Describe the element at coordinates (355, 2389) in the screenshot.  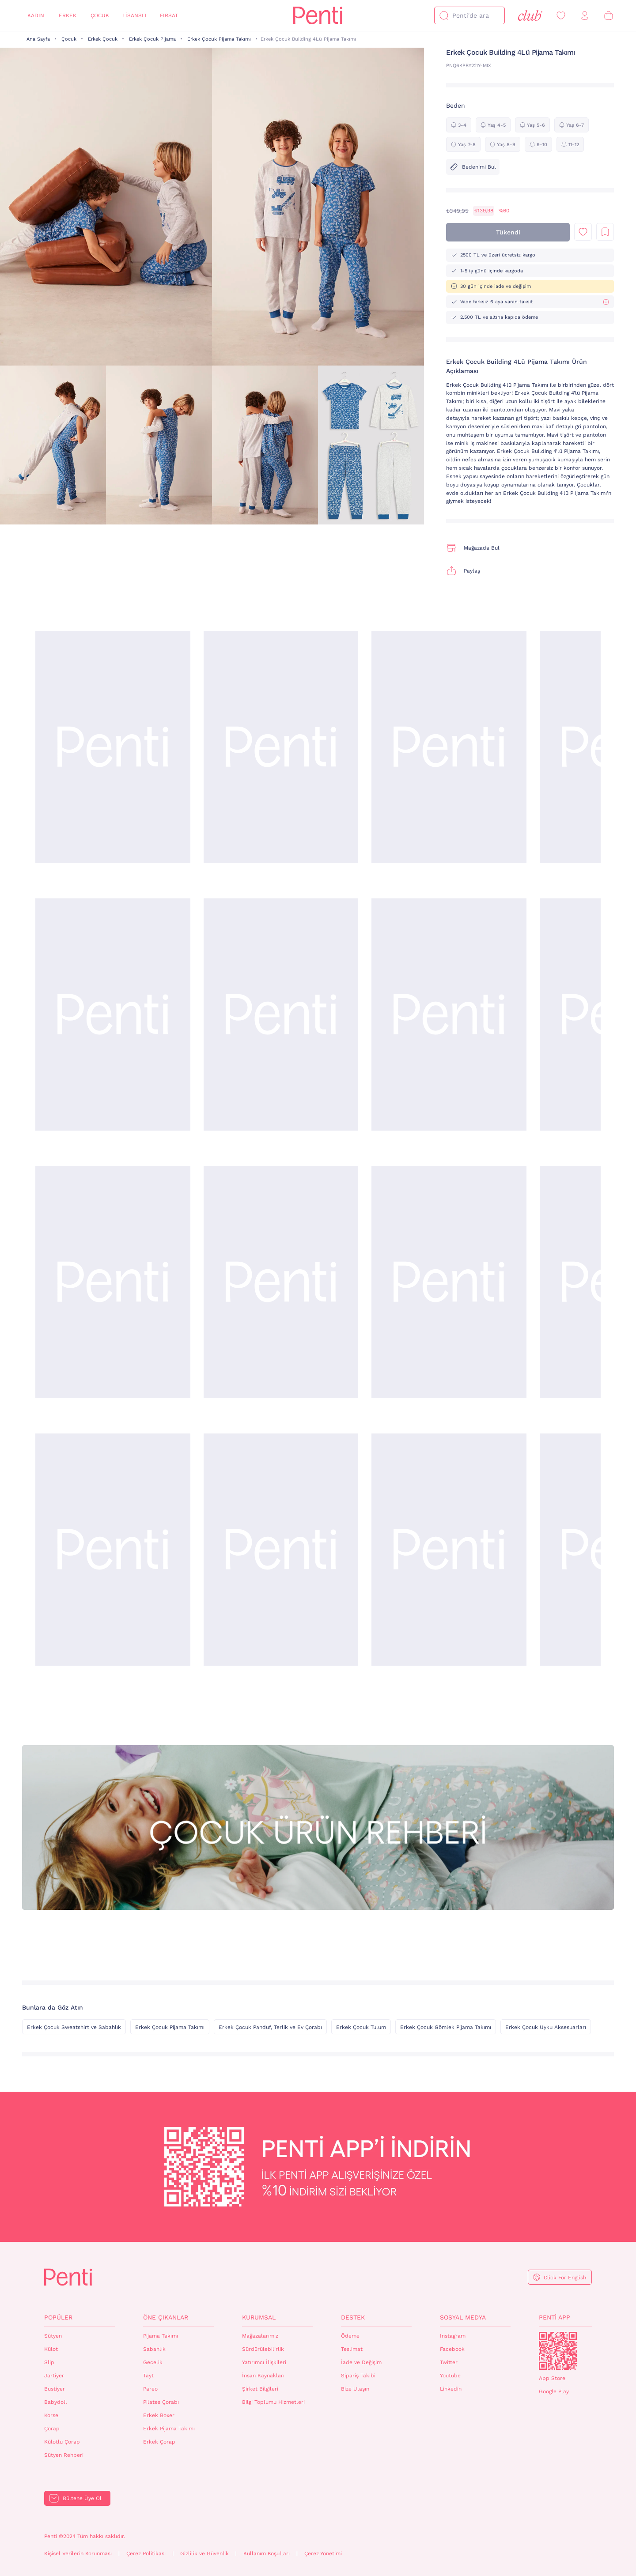
I see `Bize Ulaşın` at that location.